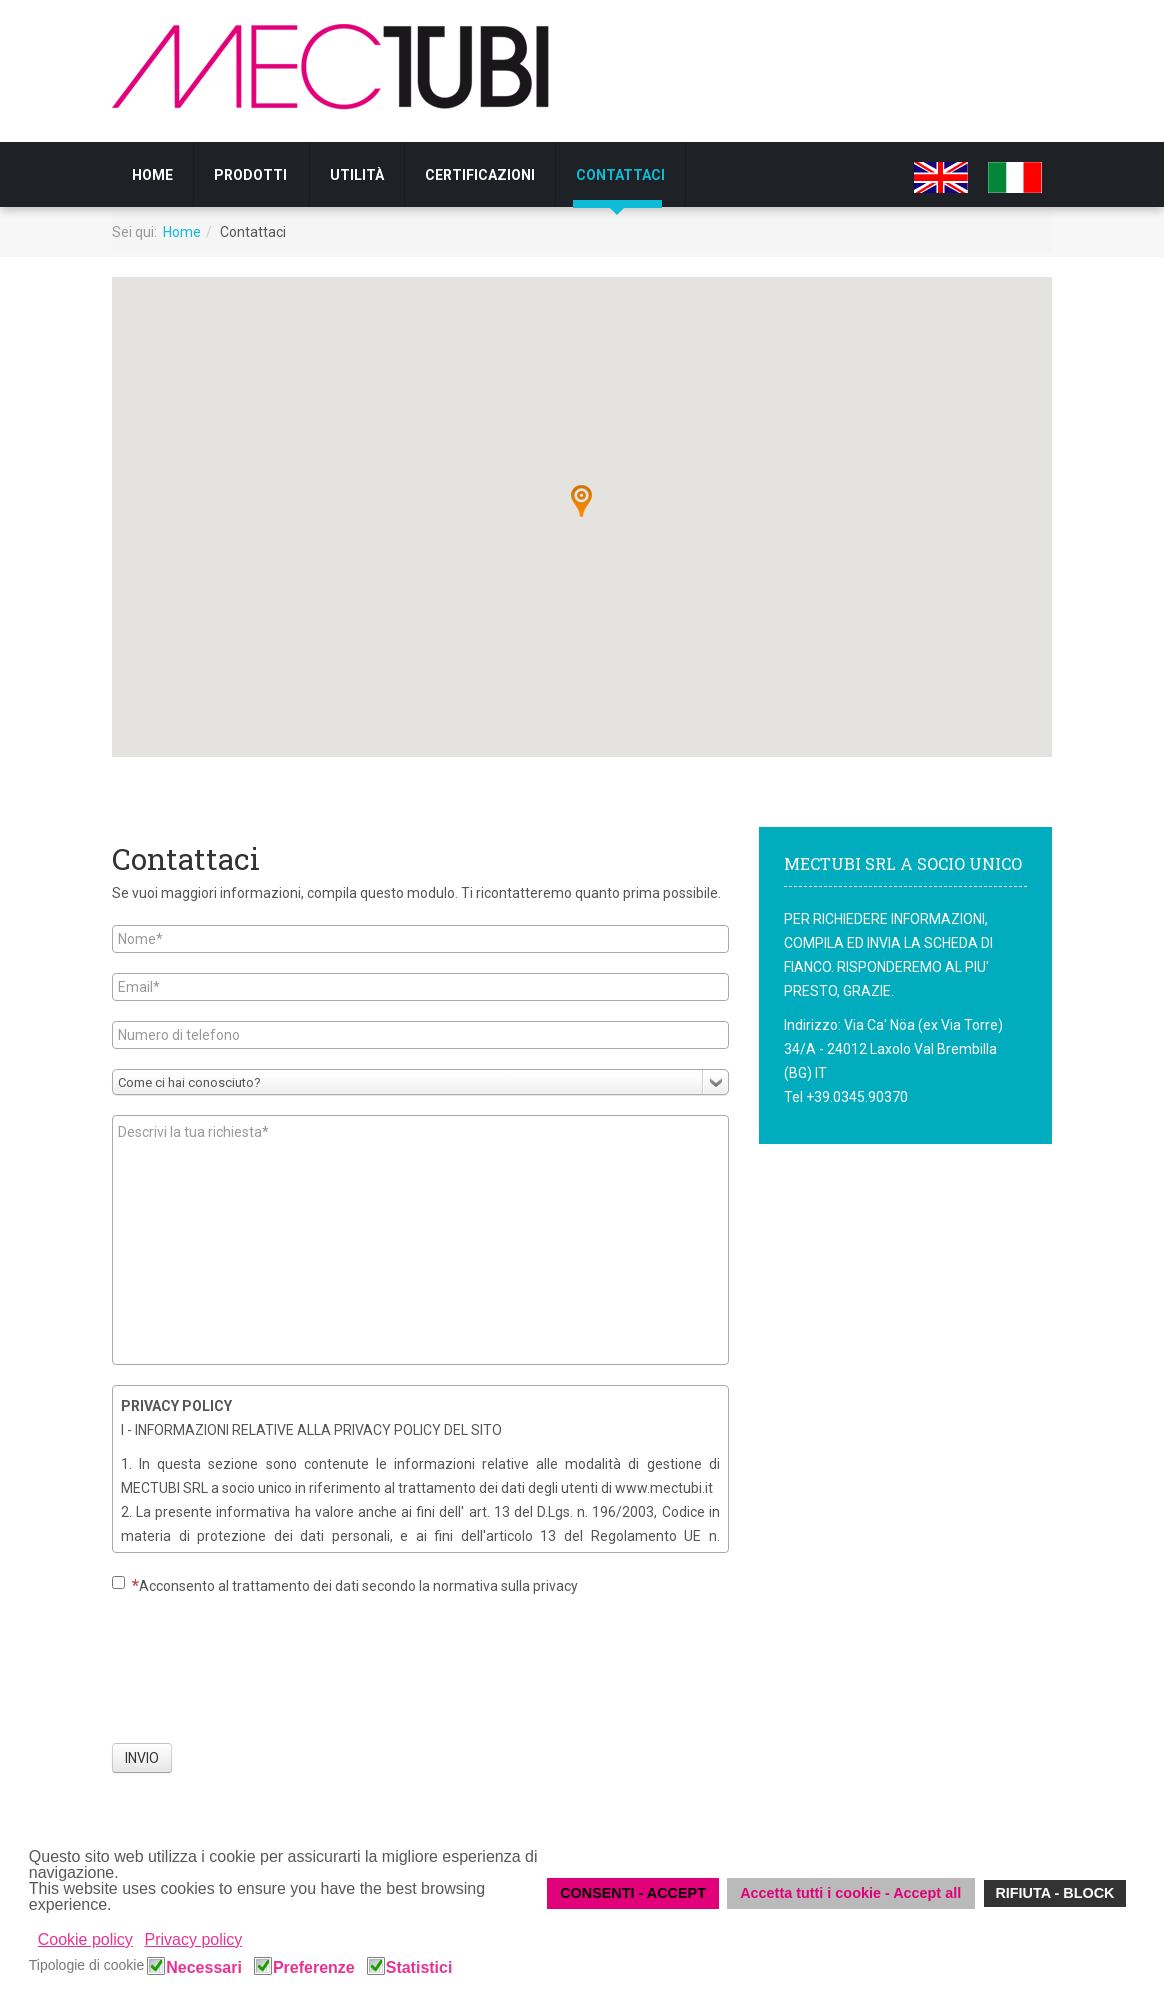 Image resolution: width=1164 pixels, height=1997 pixels. I want to click on Contattaci, so click(620, 175).